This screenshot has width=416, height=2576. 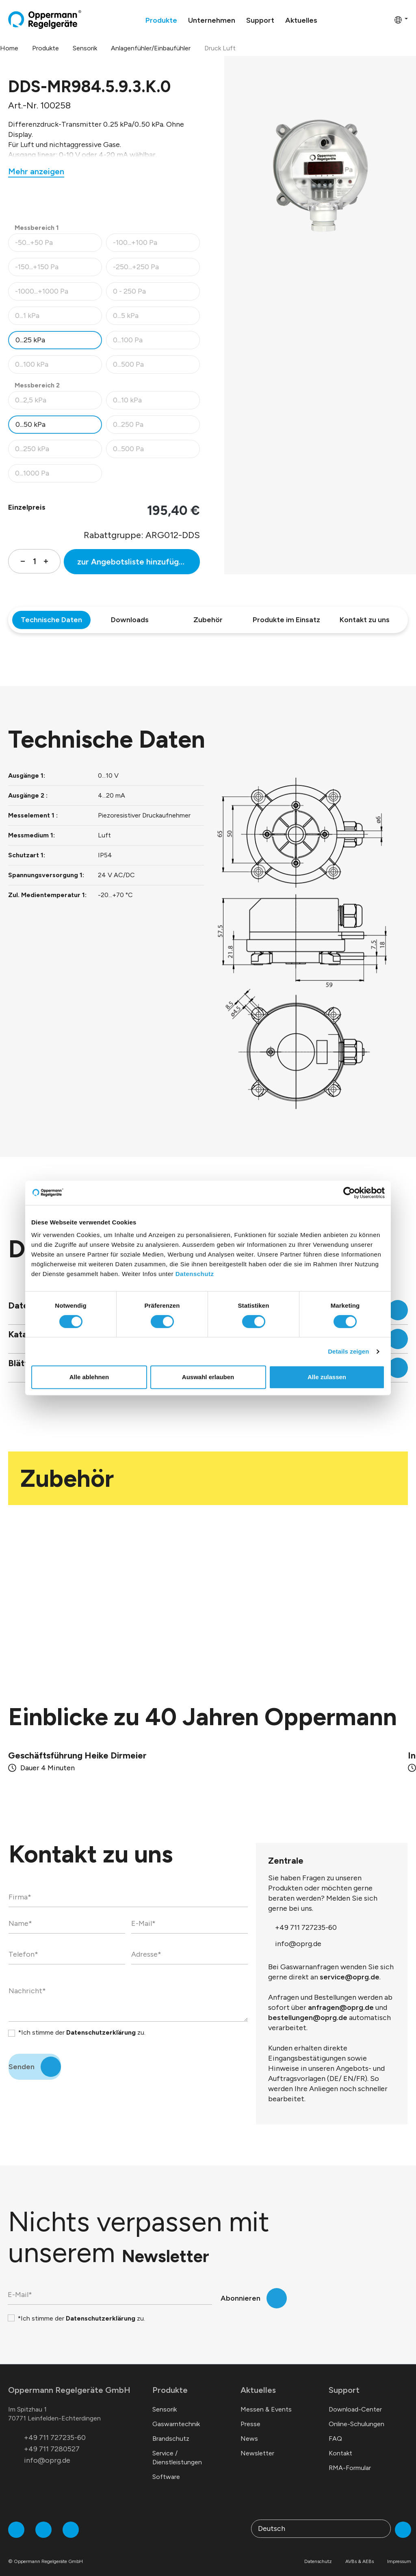 What do you see at coordinates (156, 293) in the screenshot?
I see `0 - 250 Pa` at bounding box center [156, 293].